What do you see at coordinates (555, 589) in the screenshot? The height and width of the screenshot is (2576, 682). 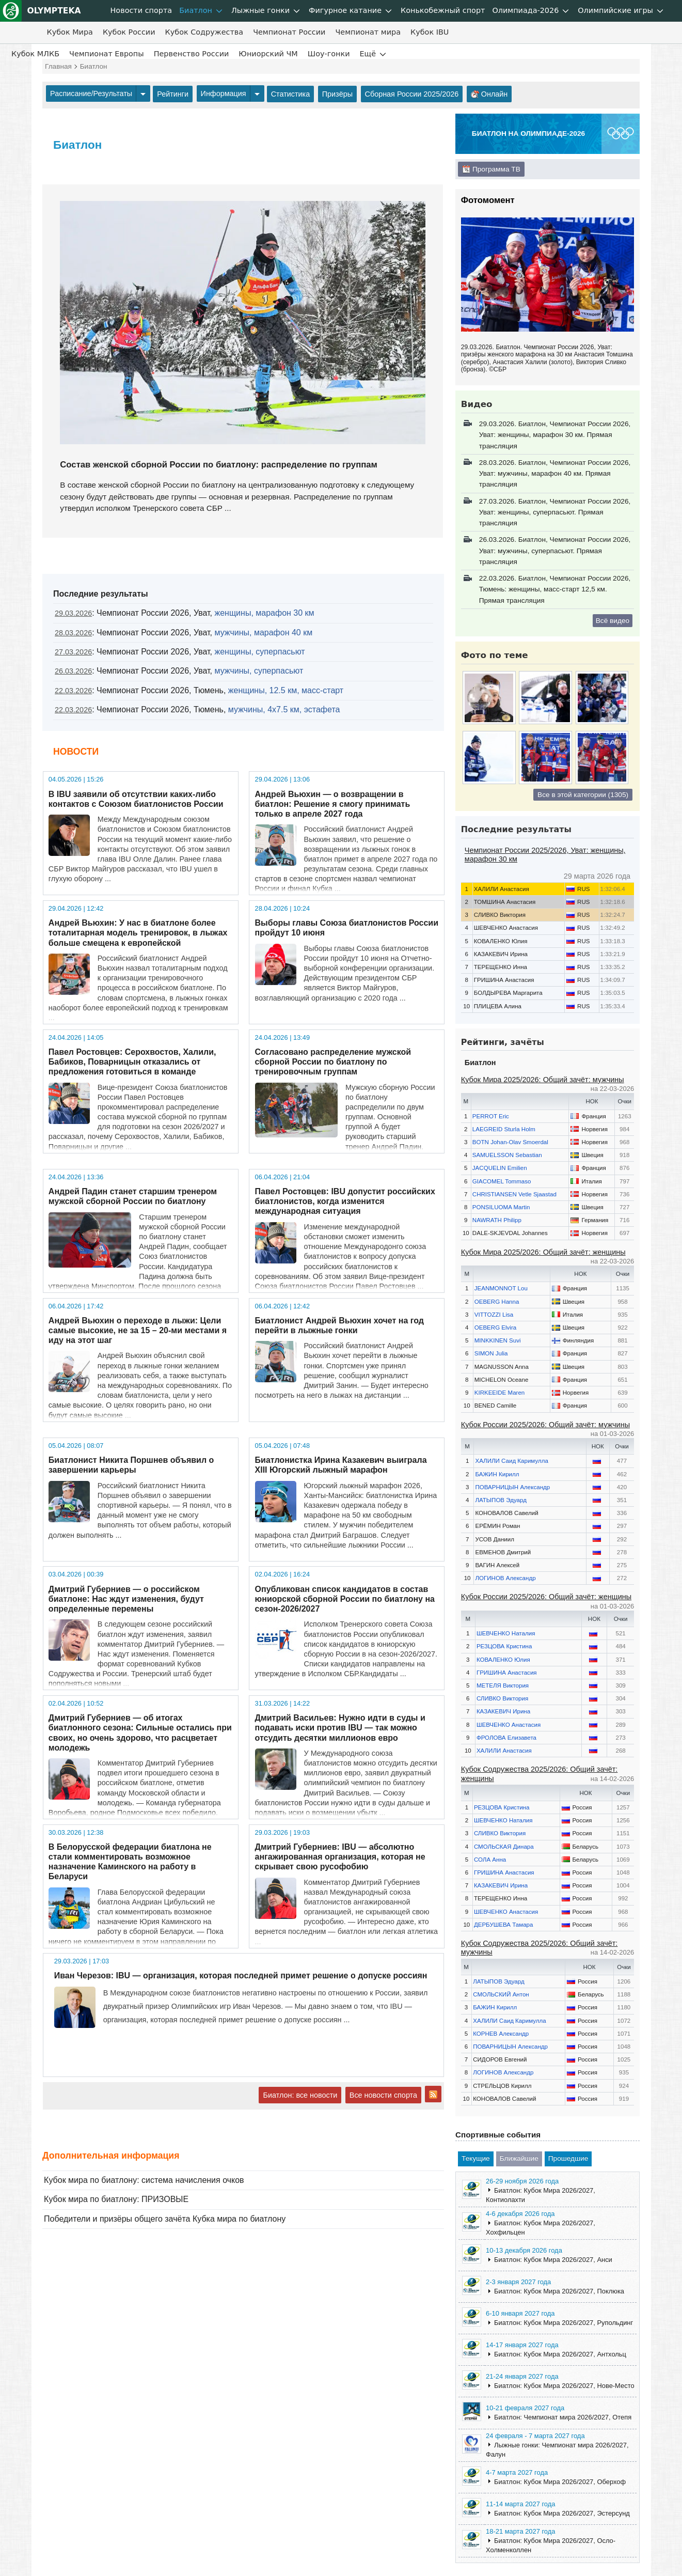 I see `22.03.2026. Биатлон, Чемпионат России 2026, Тюмень: женщины, масс-старт 12,5 км. Прямая трансляция` at bounding box center [555, 589].